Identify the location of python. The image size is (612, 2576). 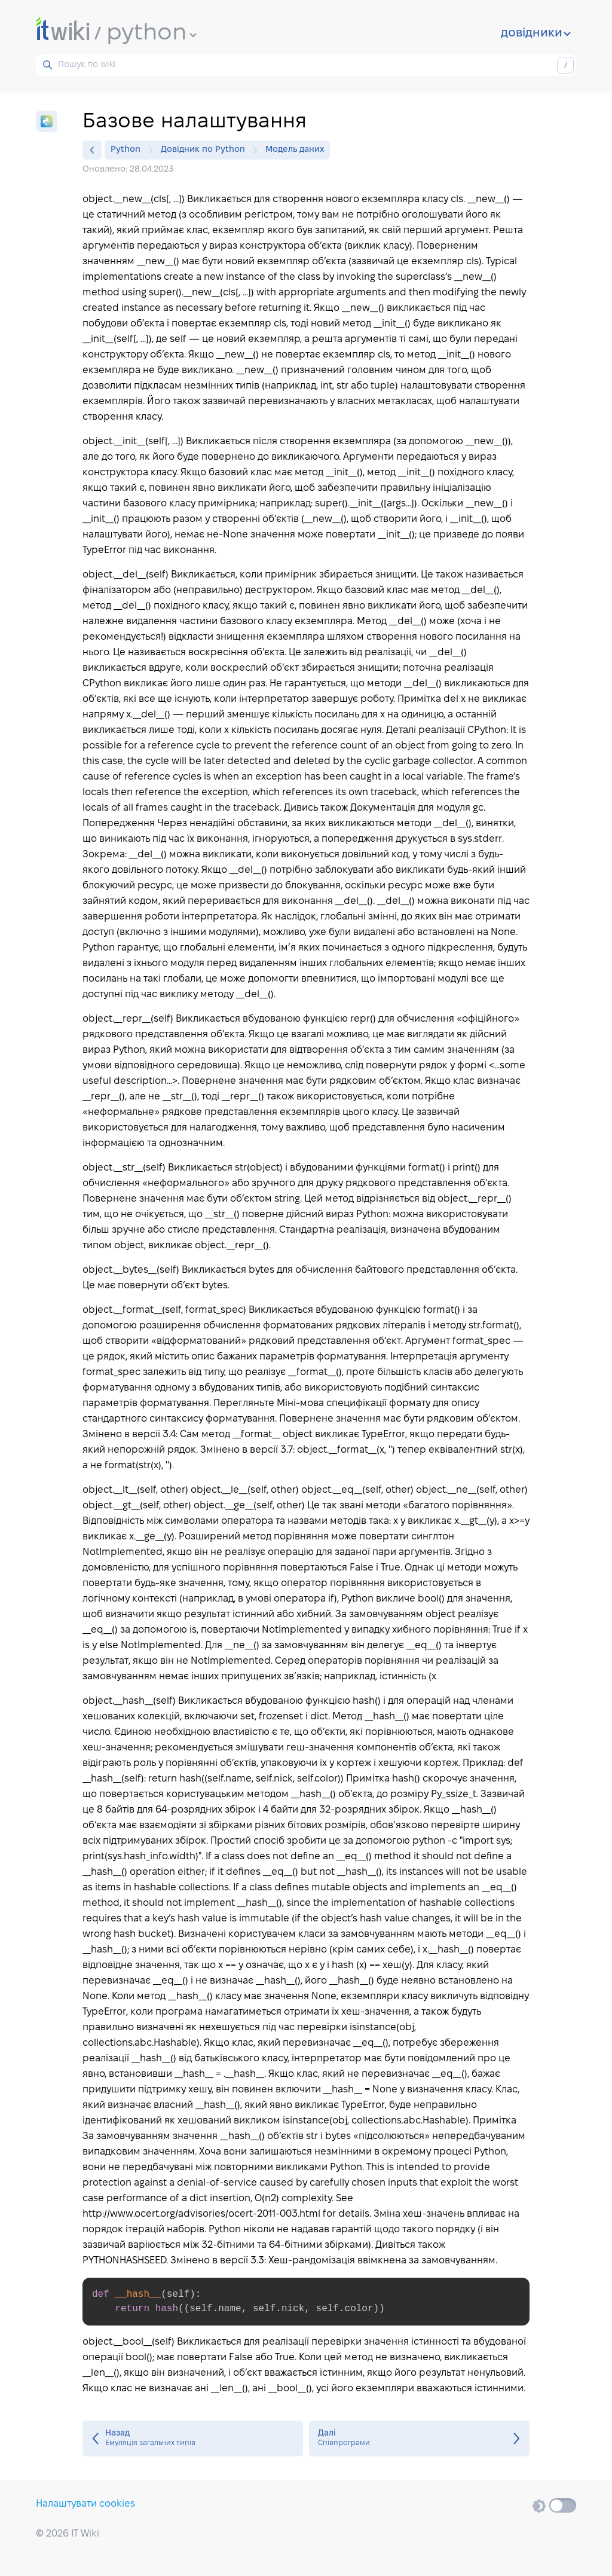
(151, 33).